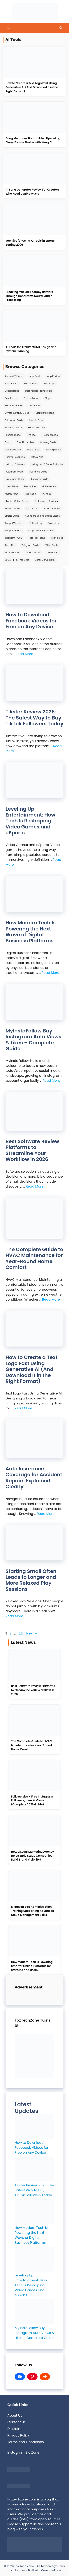  I want to click on Instagram Bio Zone, so click(23, 2452).